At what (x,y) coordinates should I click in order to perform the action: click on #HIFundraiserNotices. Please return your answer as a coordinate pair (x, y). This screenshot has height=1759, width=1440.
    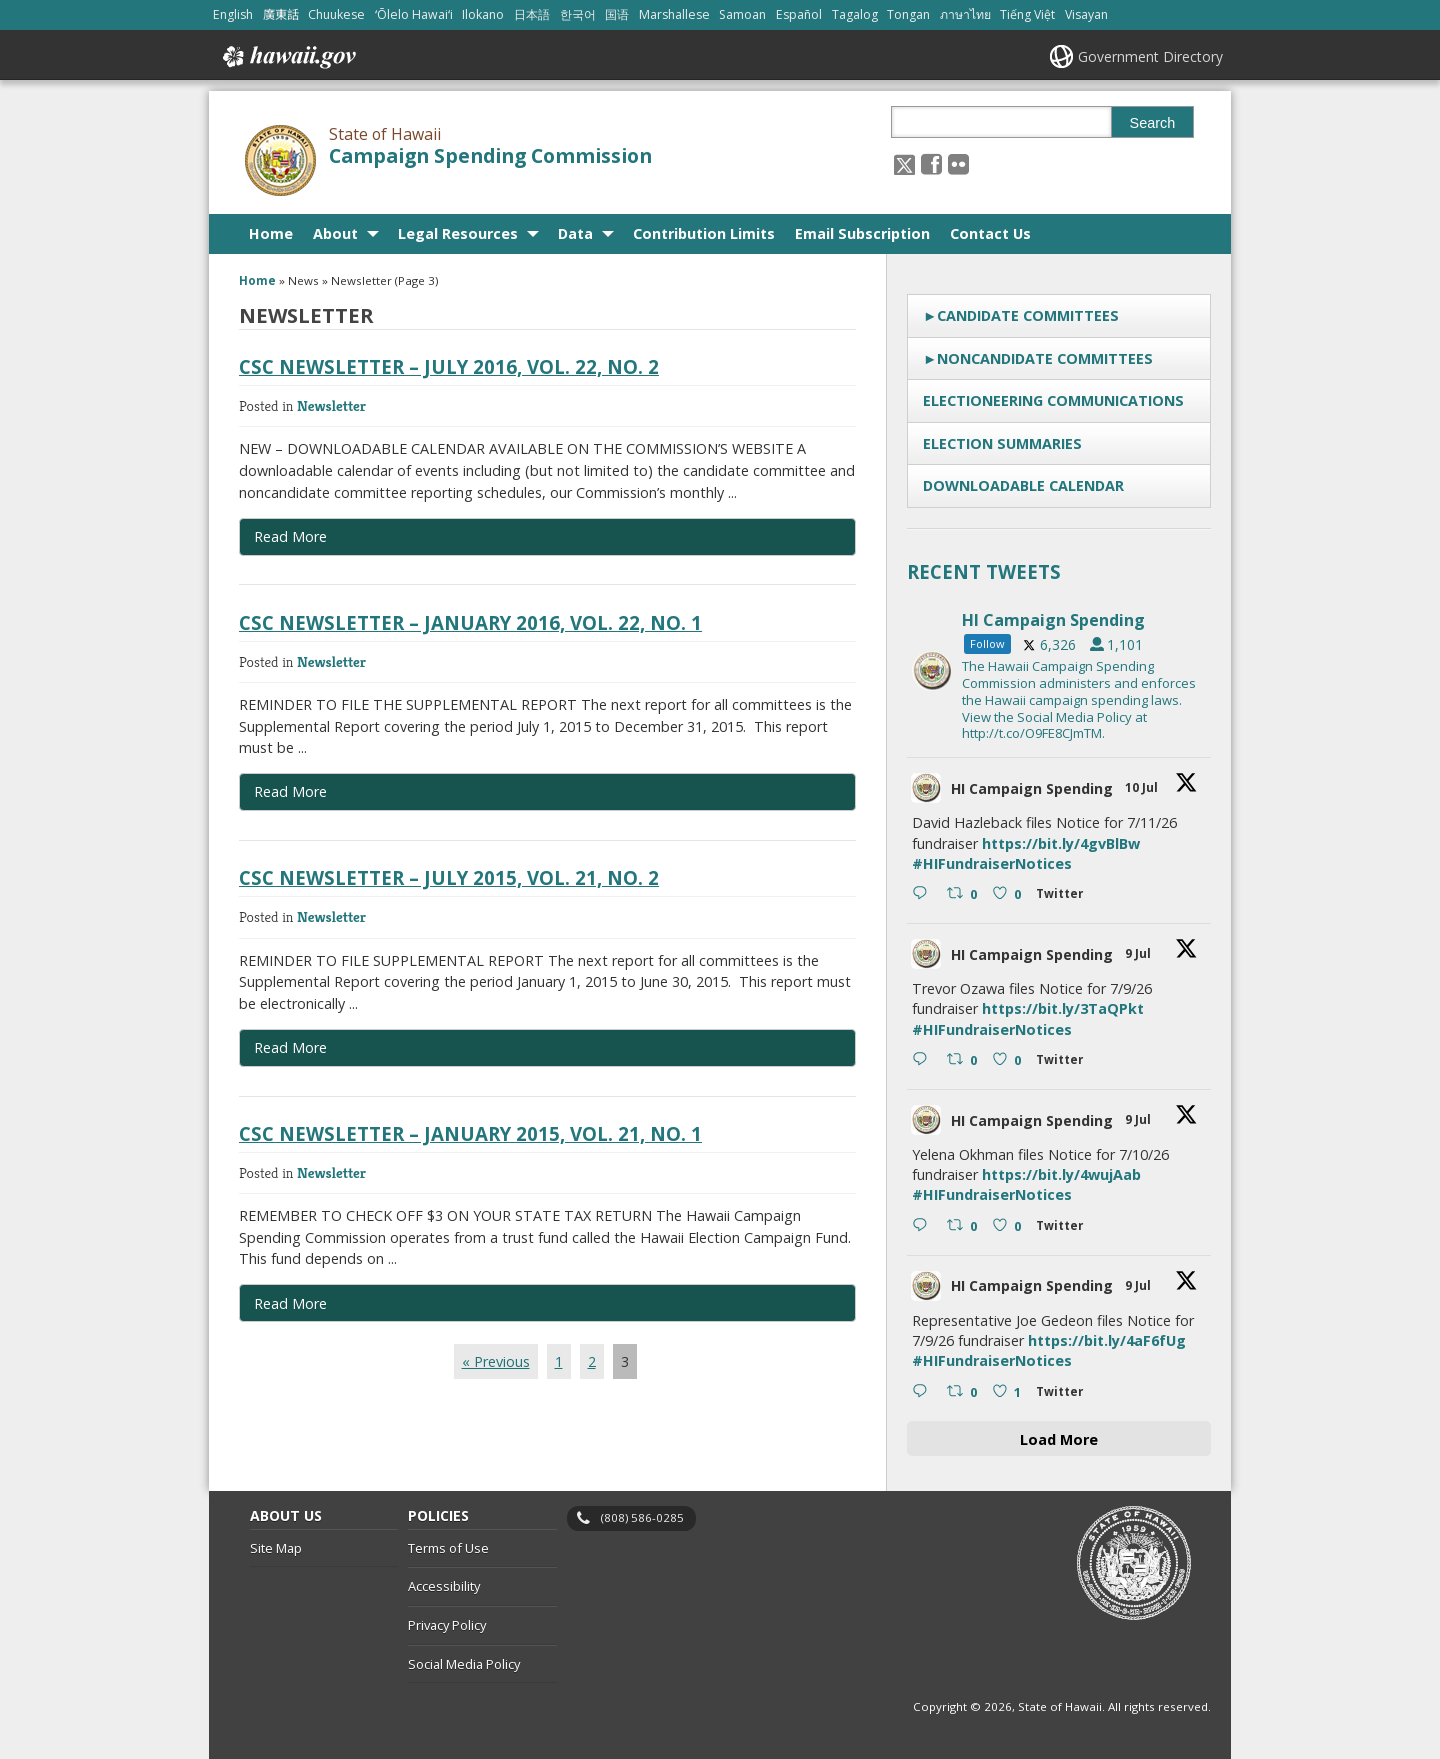
    Looking at the image, I should click on (992, 863).